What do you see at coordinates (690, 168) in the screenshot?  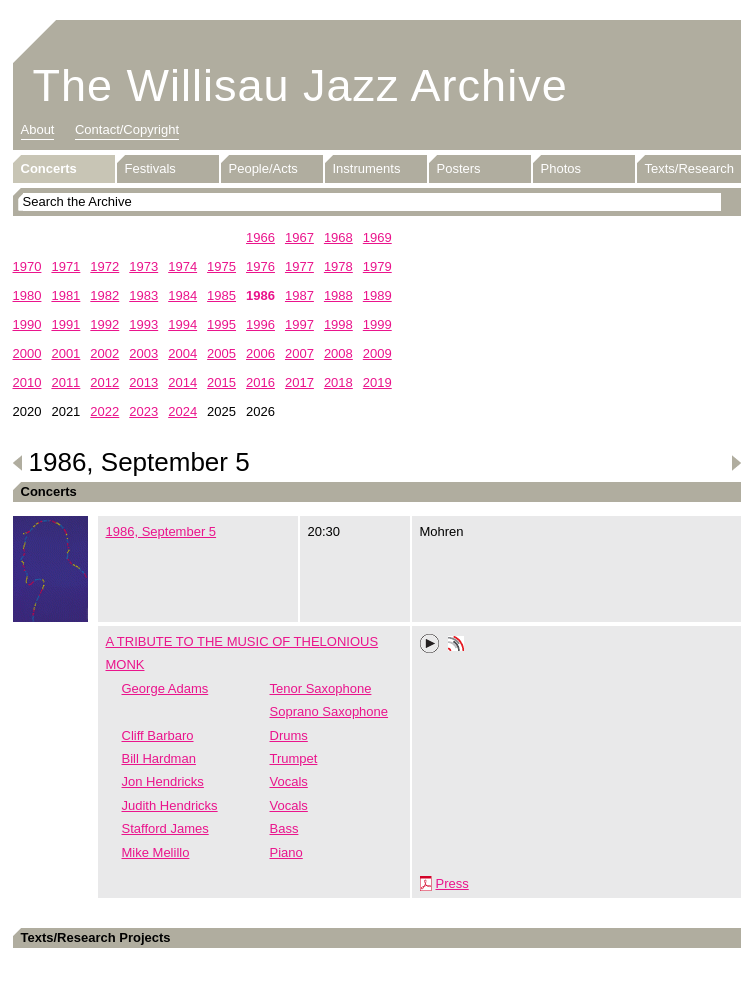 I see `Texts/Research` at bounding box center [690, 168].